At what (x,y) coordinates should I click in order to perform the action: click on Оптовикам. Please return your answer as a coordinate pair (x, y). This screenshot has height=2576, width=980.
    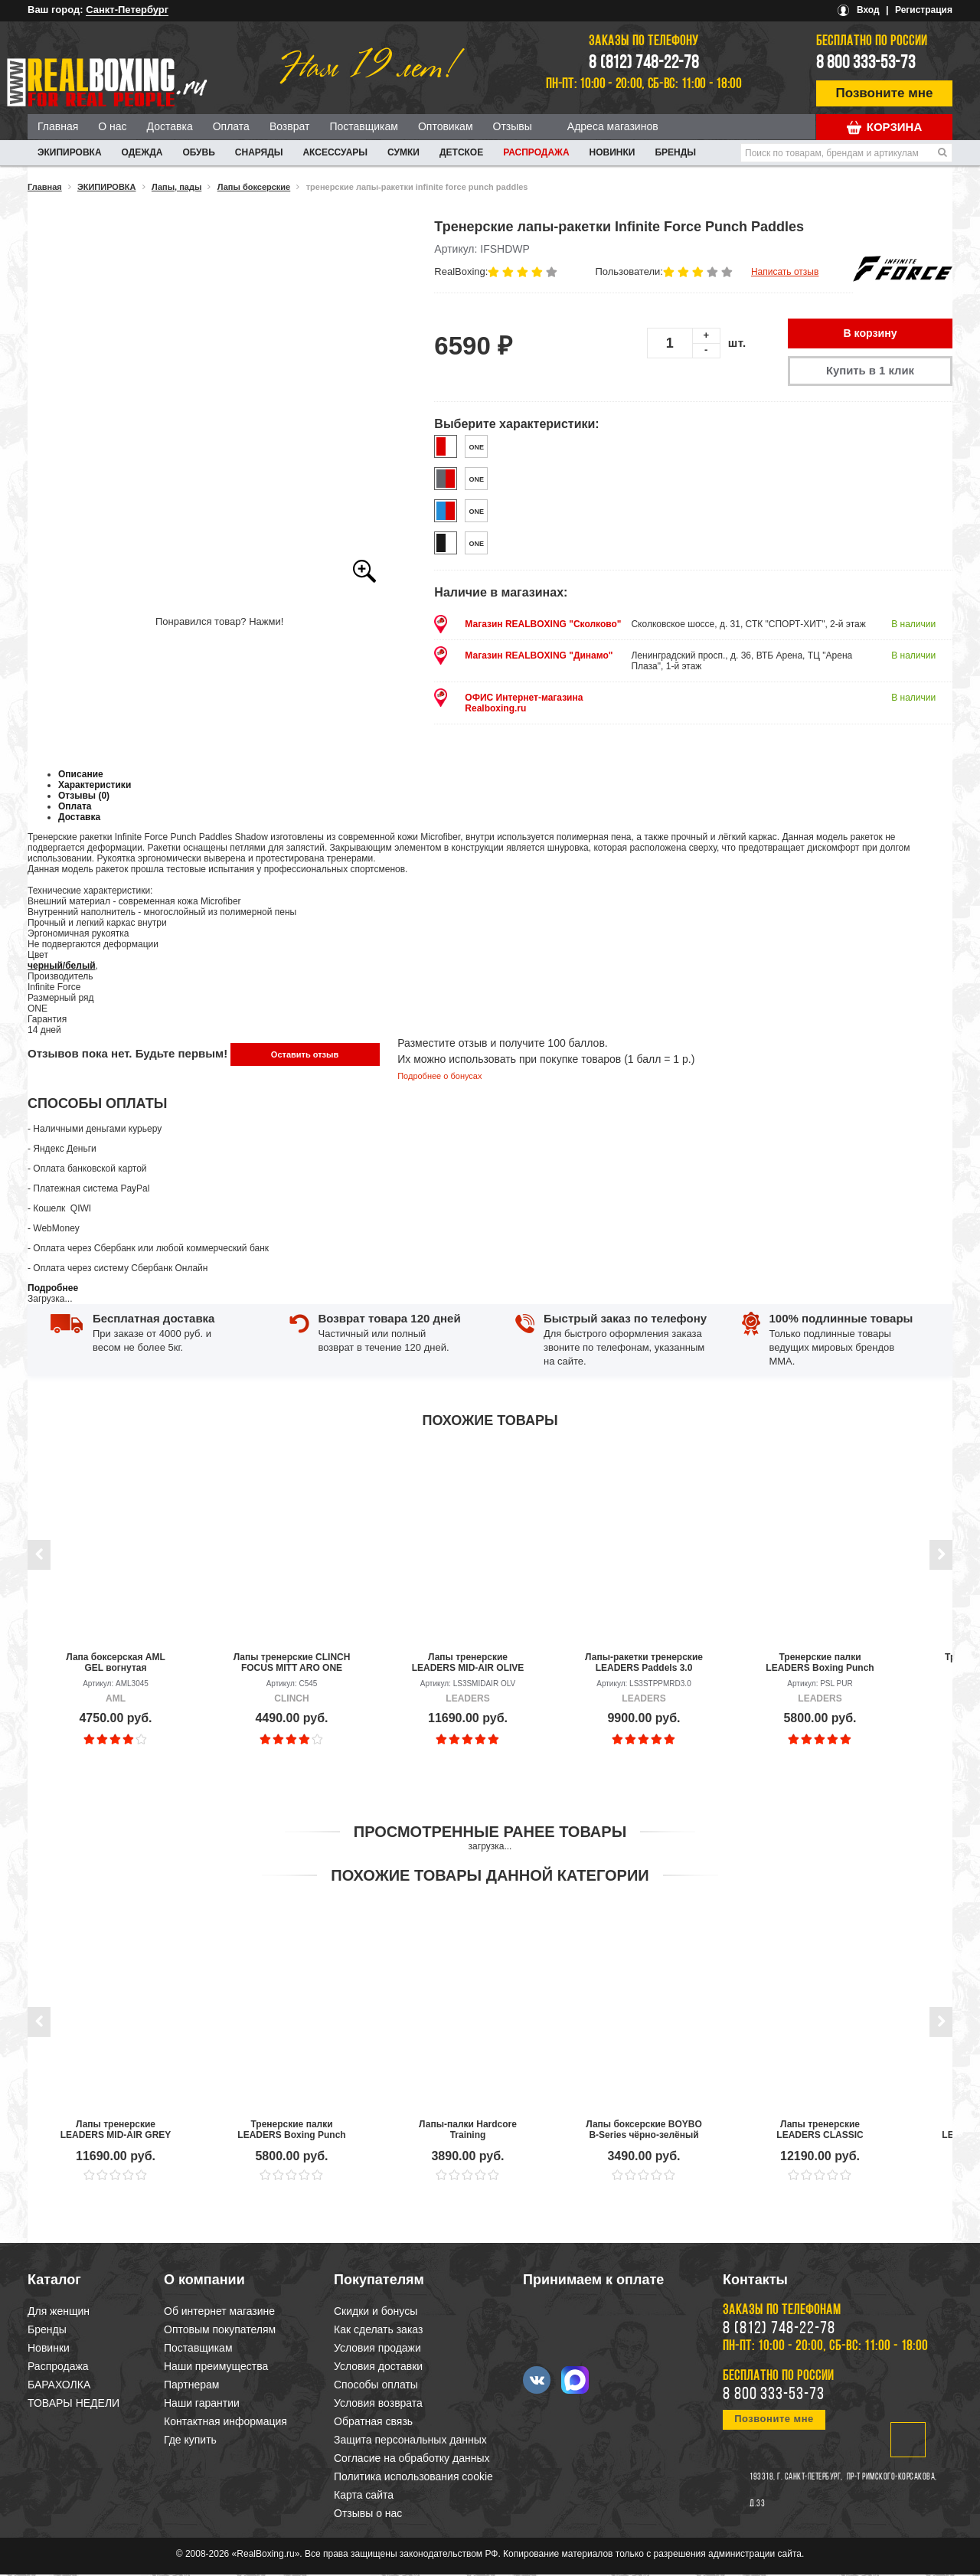
    Looking at the image, I should click on (445, 126).